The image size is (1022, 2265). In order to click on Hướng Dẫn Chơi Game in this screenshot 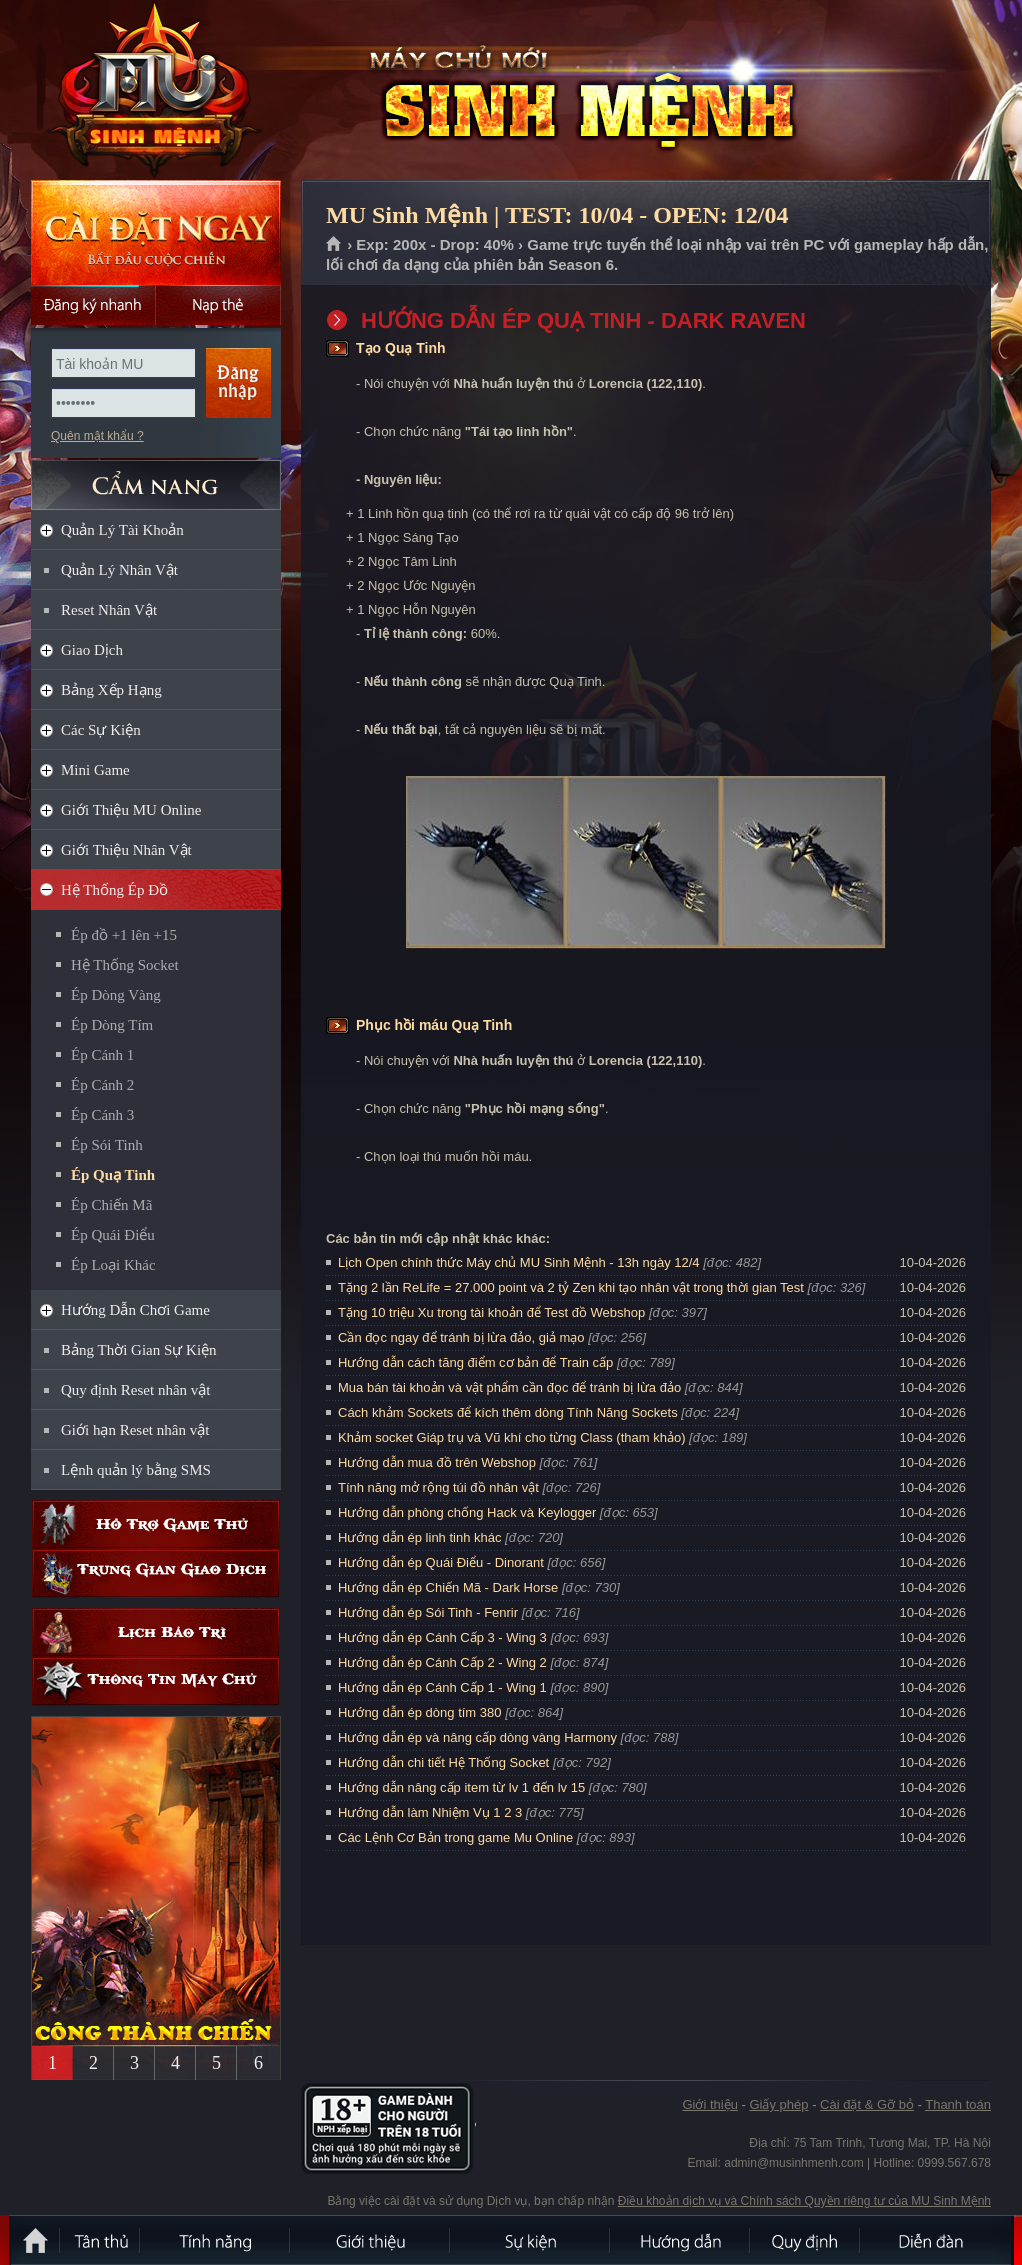, I will do `click(135, 1310)`.